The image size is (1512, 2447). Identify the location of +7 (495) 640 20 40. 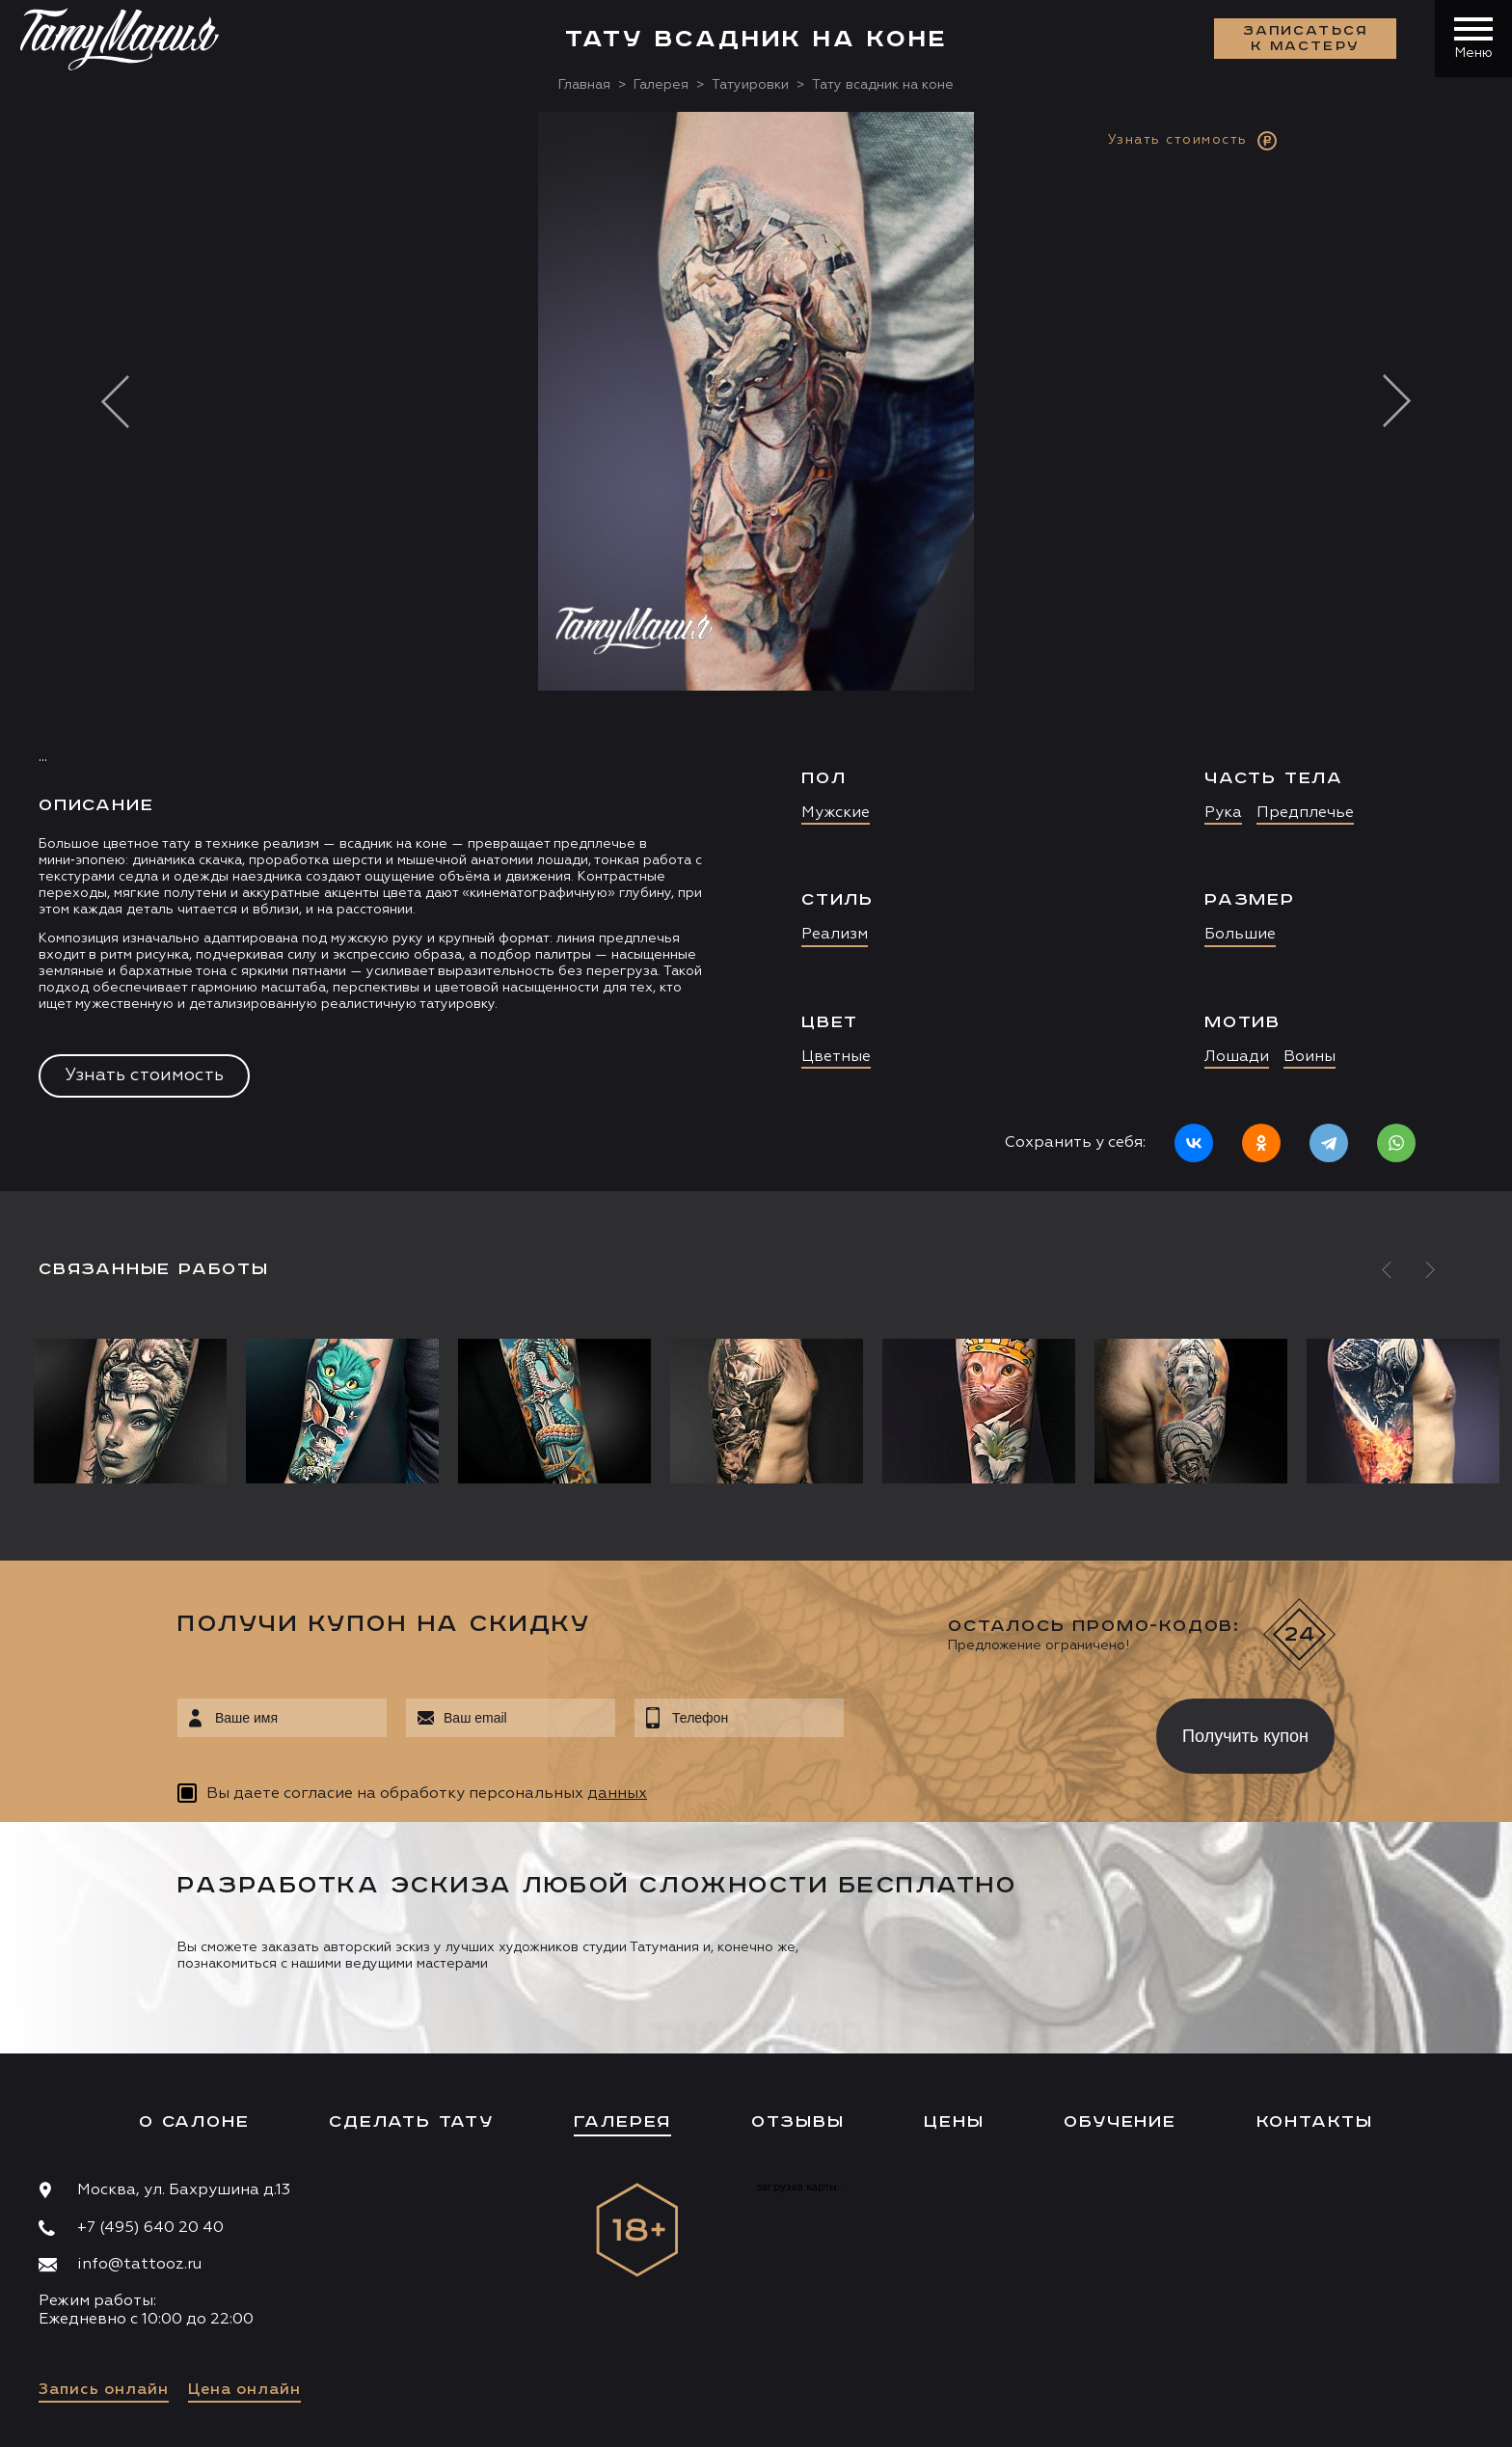
(150, 2228).